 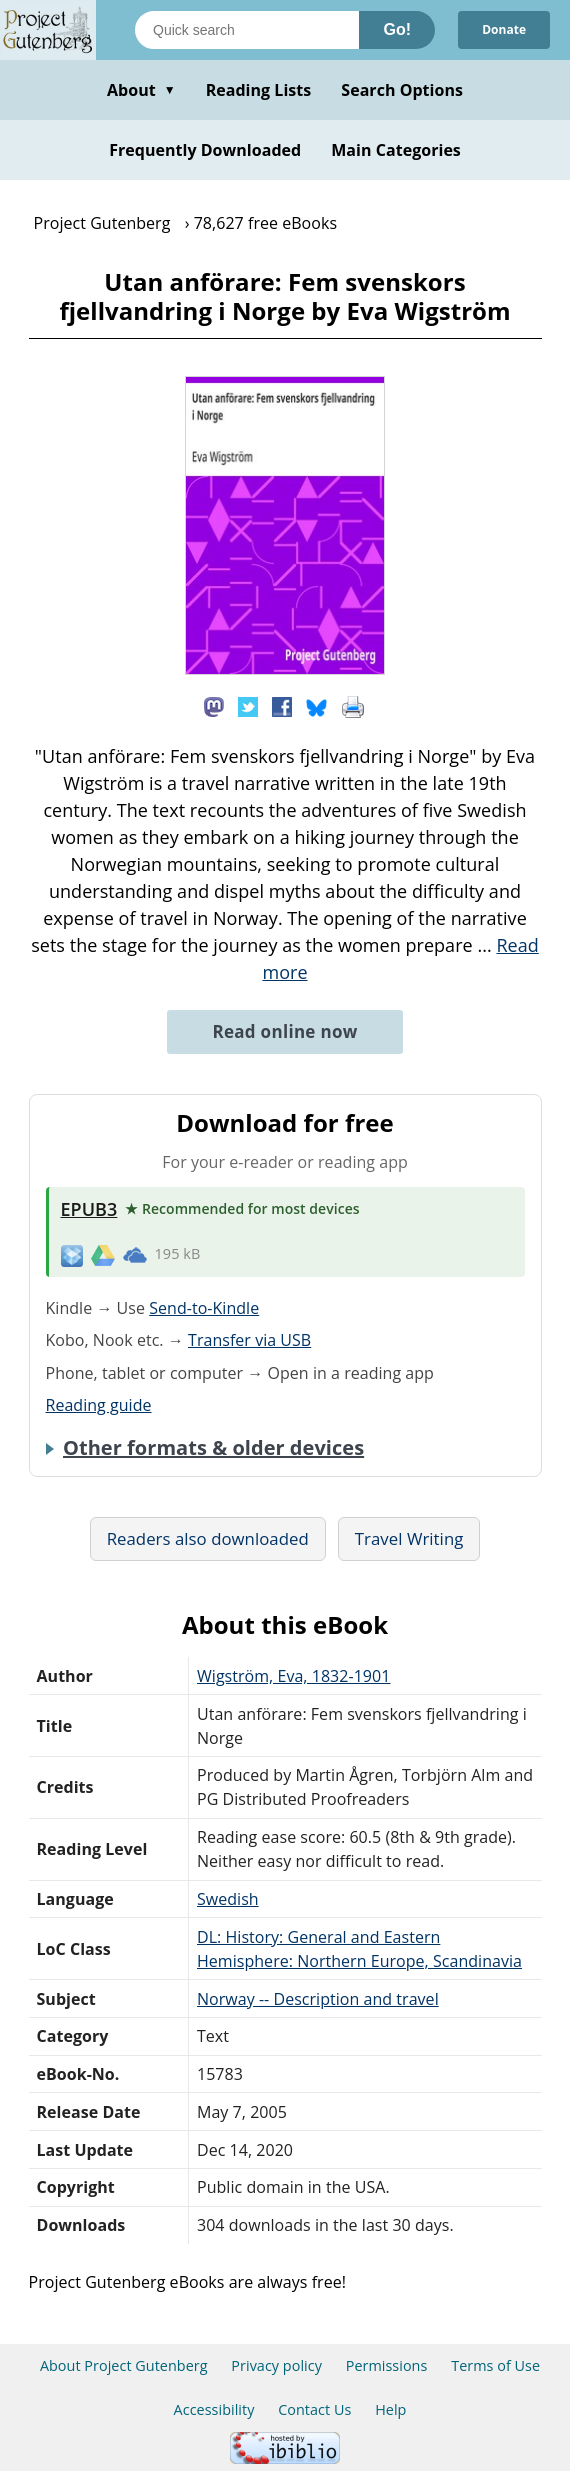 I want to click on Travel Writing, so click(x=409, y=1538).